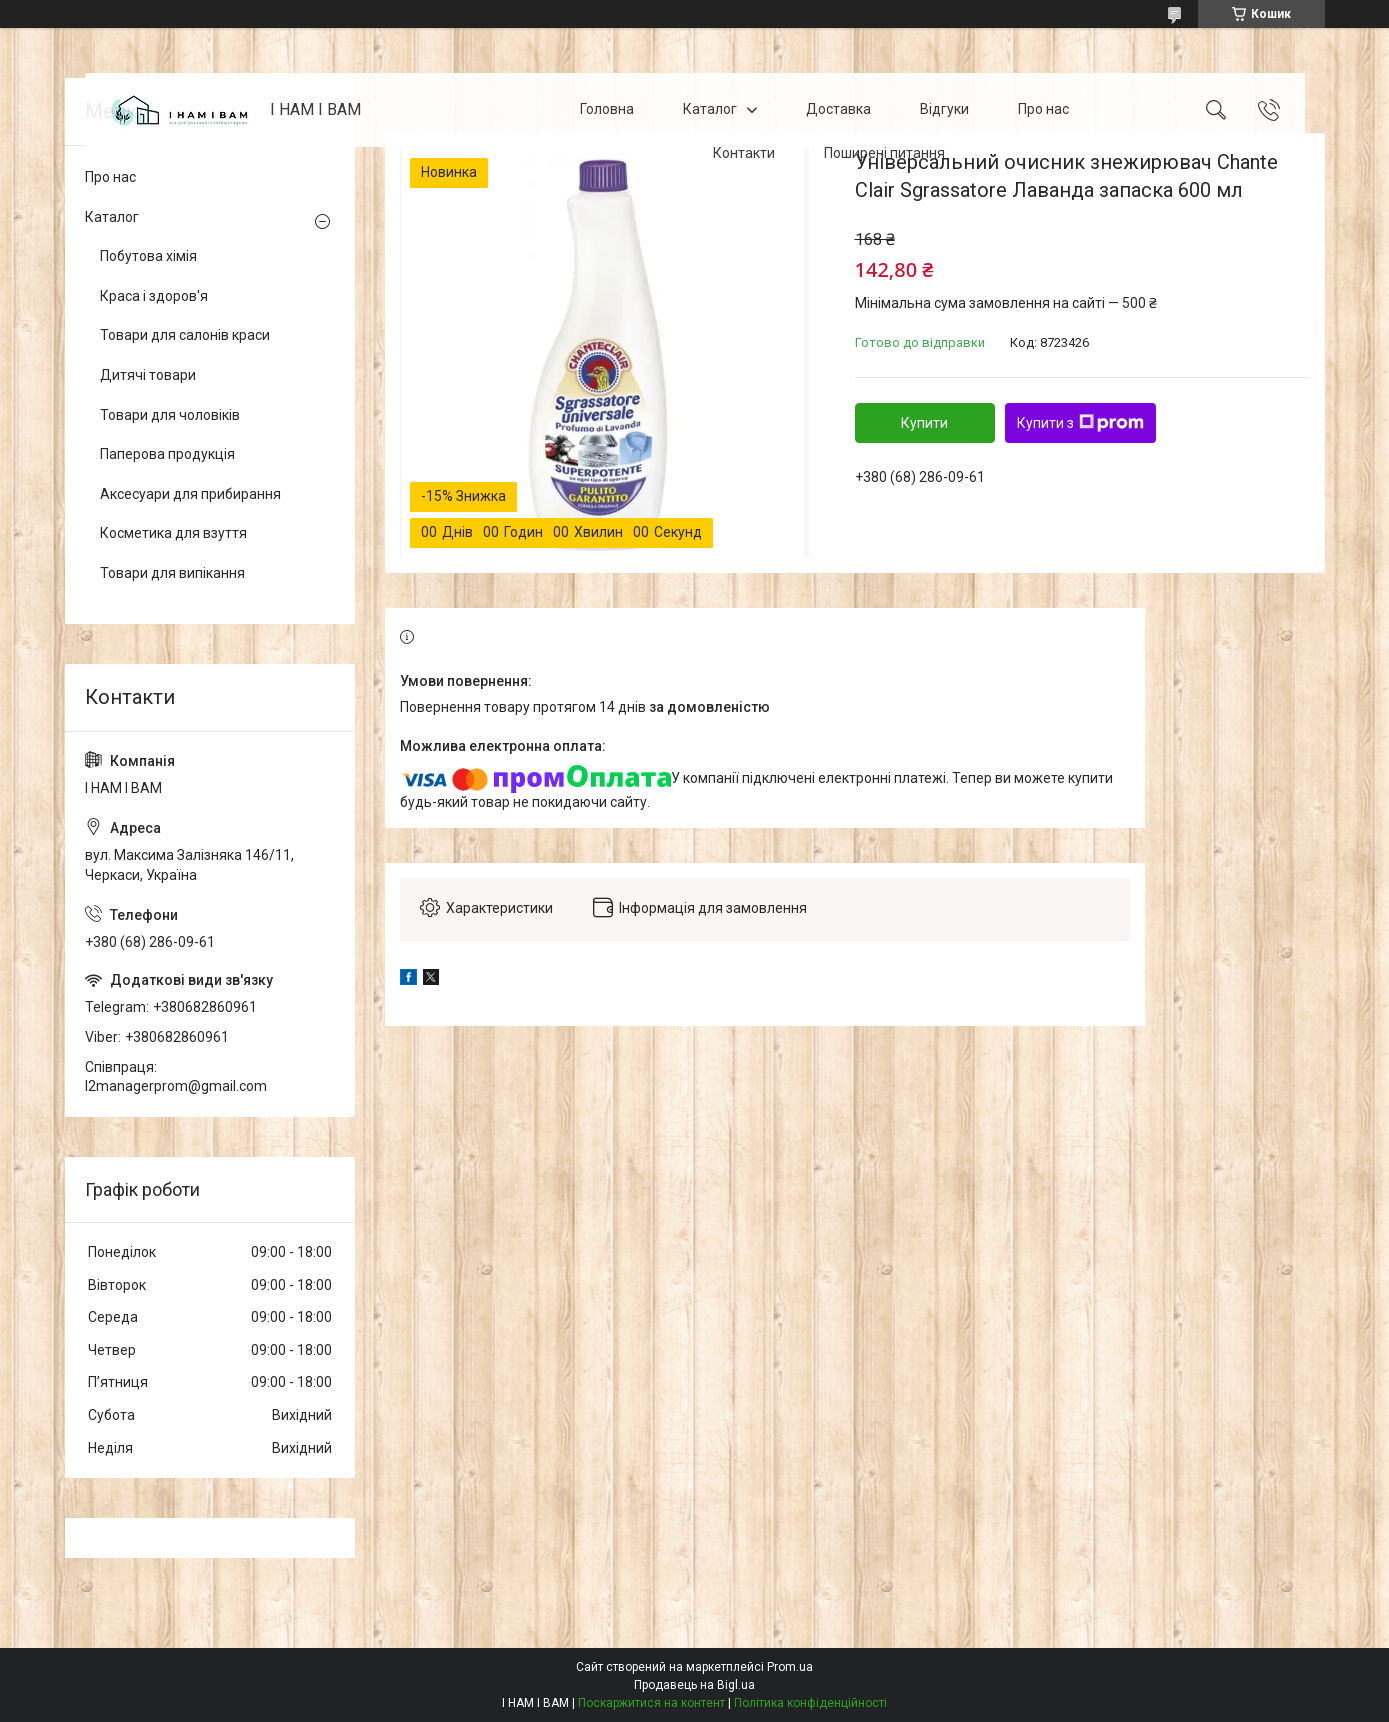  I want to click on Аксесуари для прибирання, so click(190, 494).